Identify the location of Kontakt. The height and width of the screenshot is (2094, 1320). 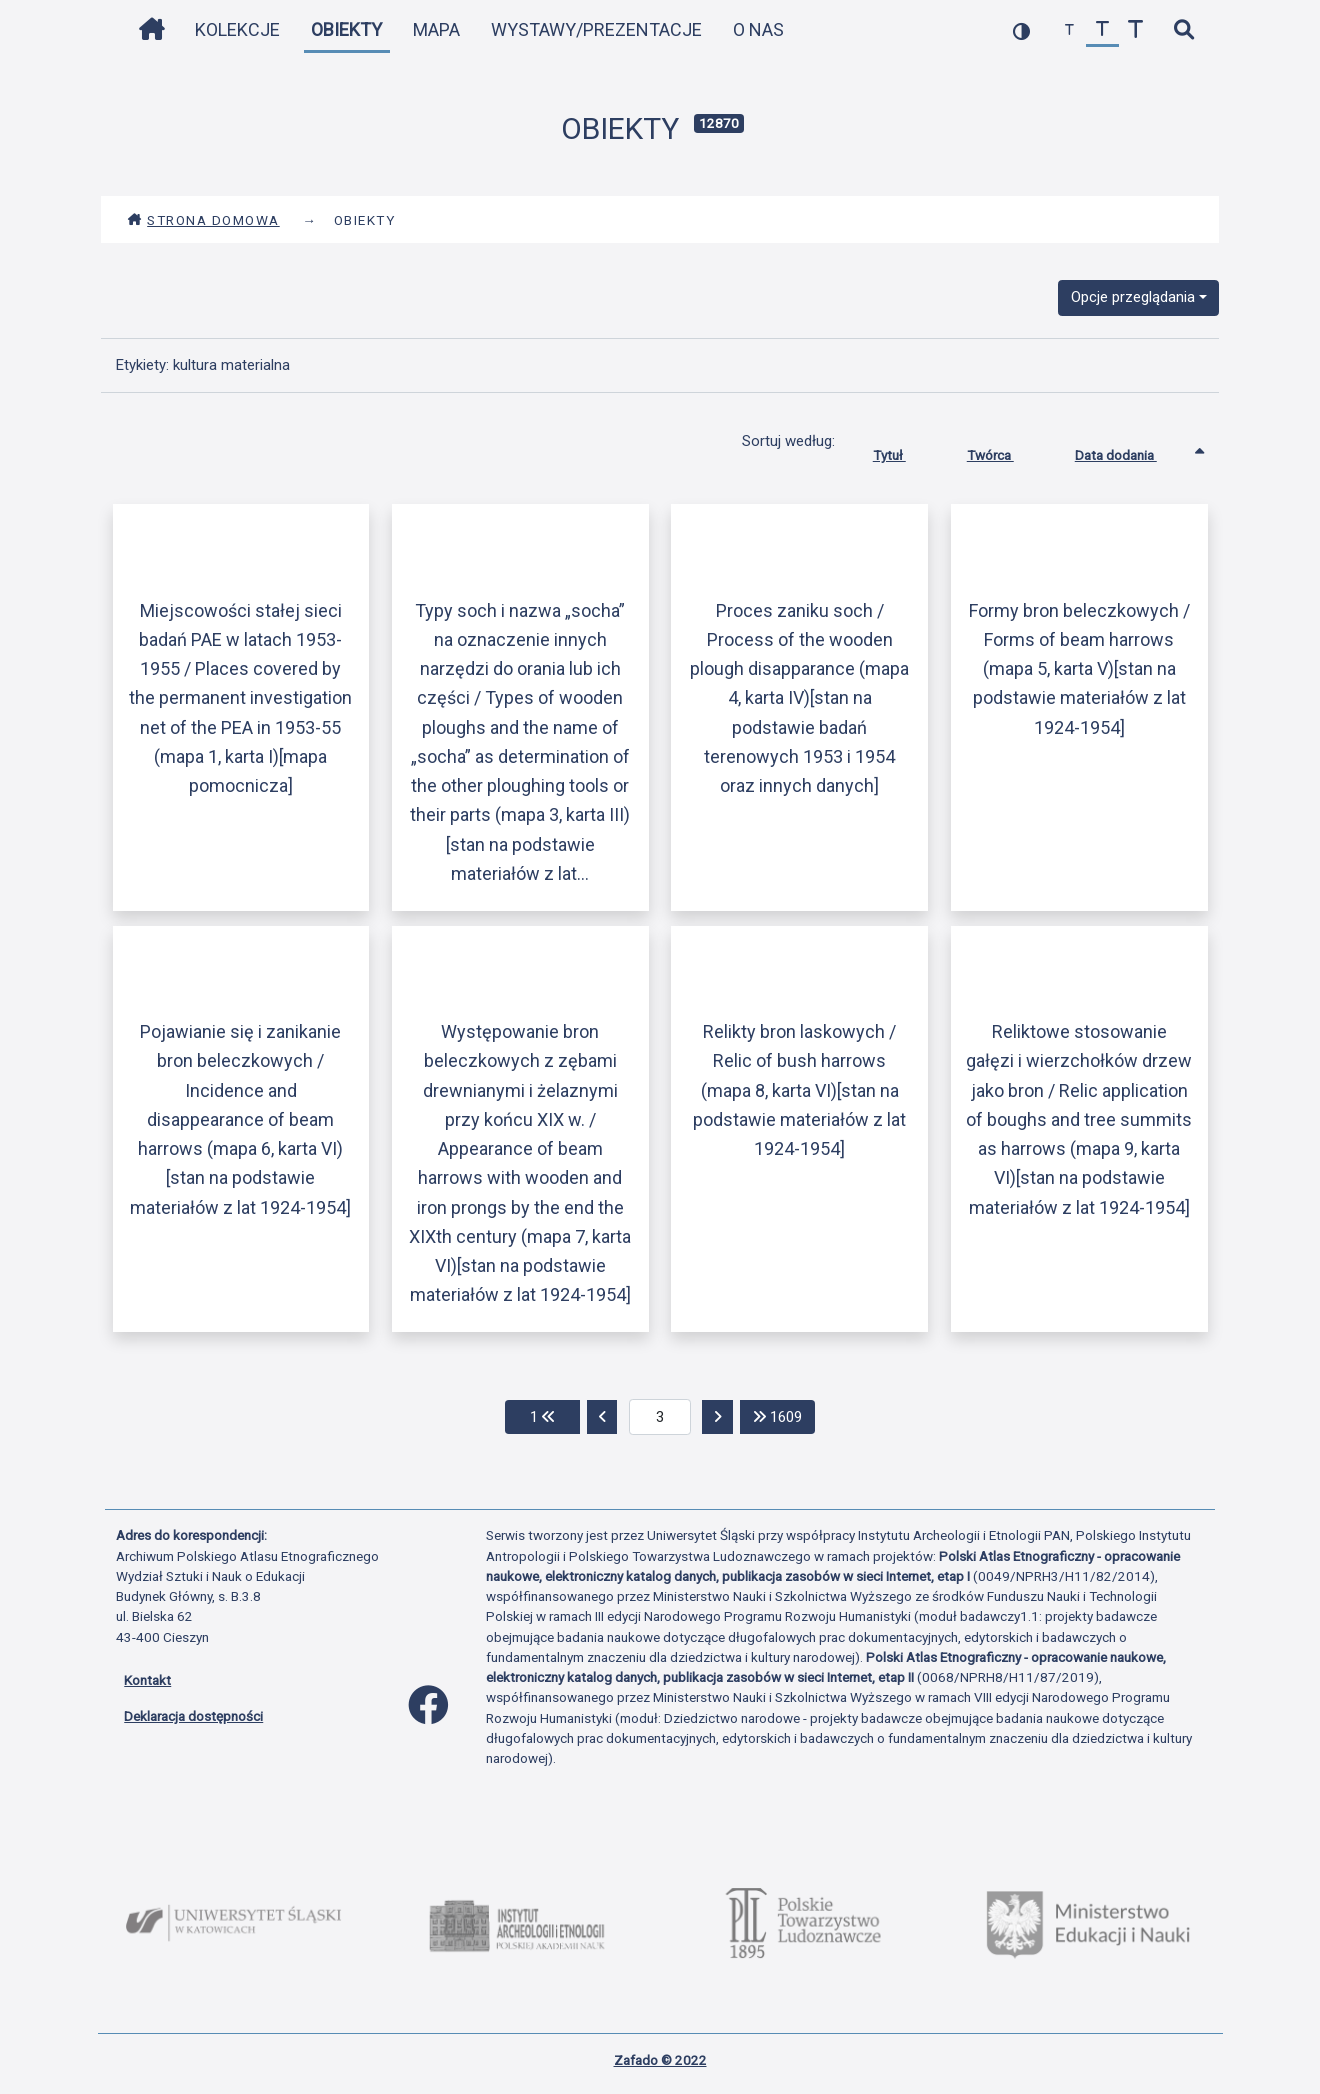
(147, 1680).